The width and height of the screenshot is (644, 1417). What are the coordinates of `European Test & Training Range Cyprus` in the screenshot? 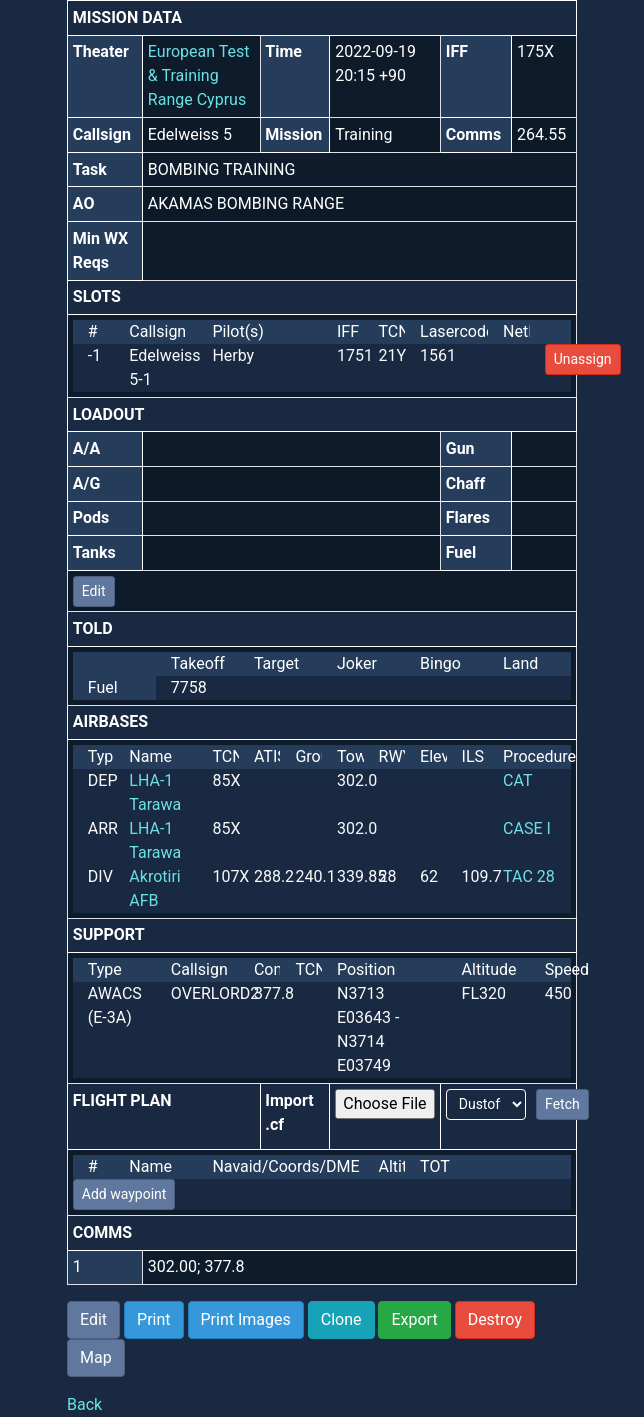 It's located at (199, 75).